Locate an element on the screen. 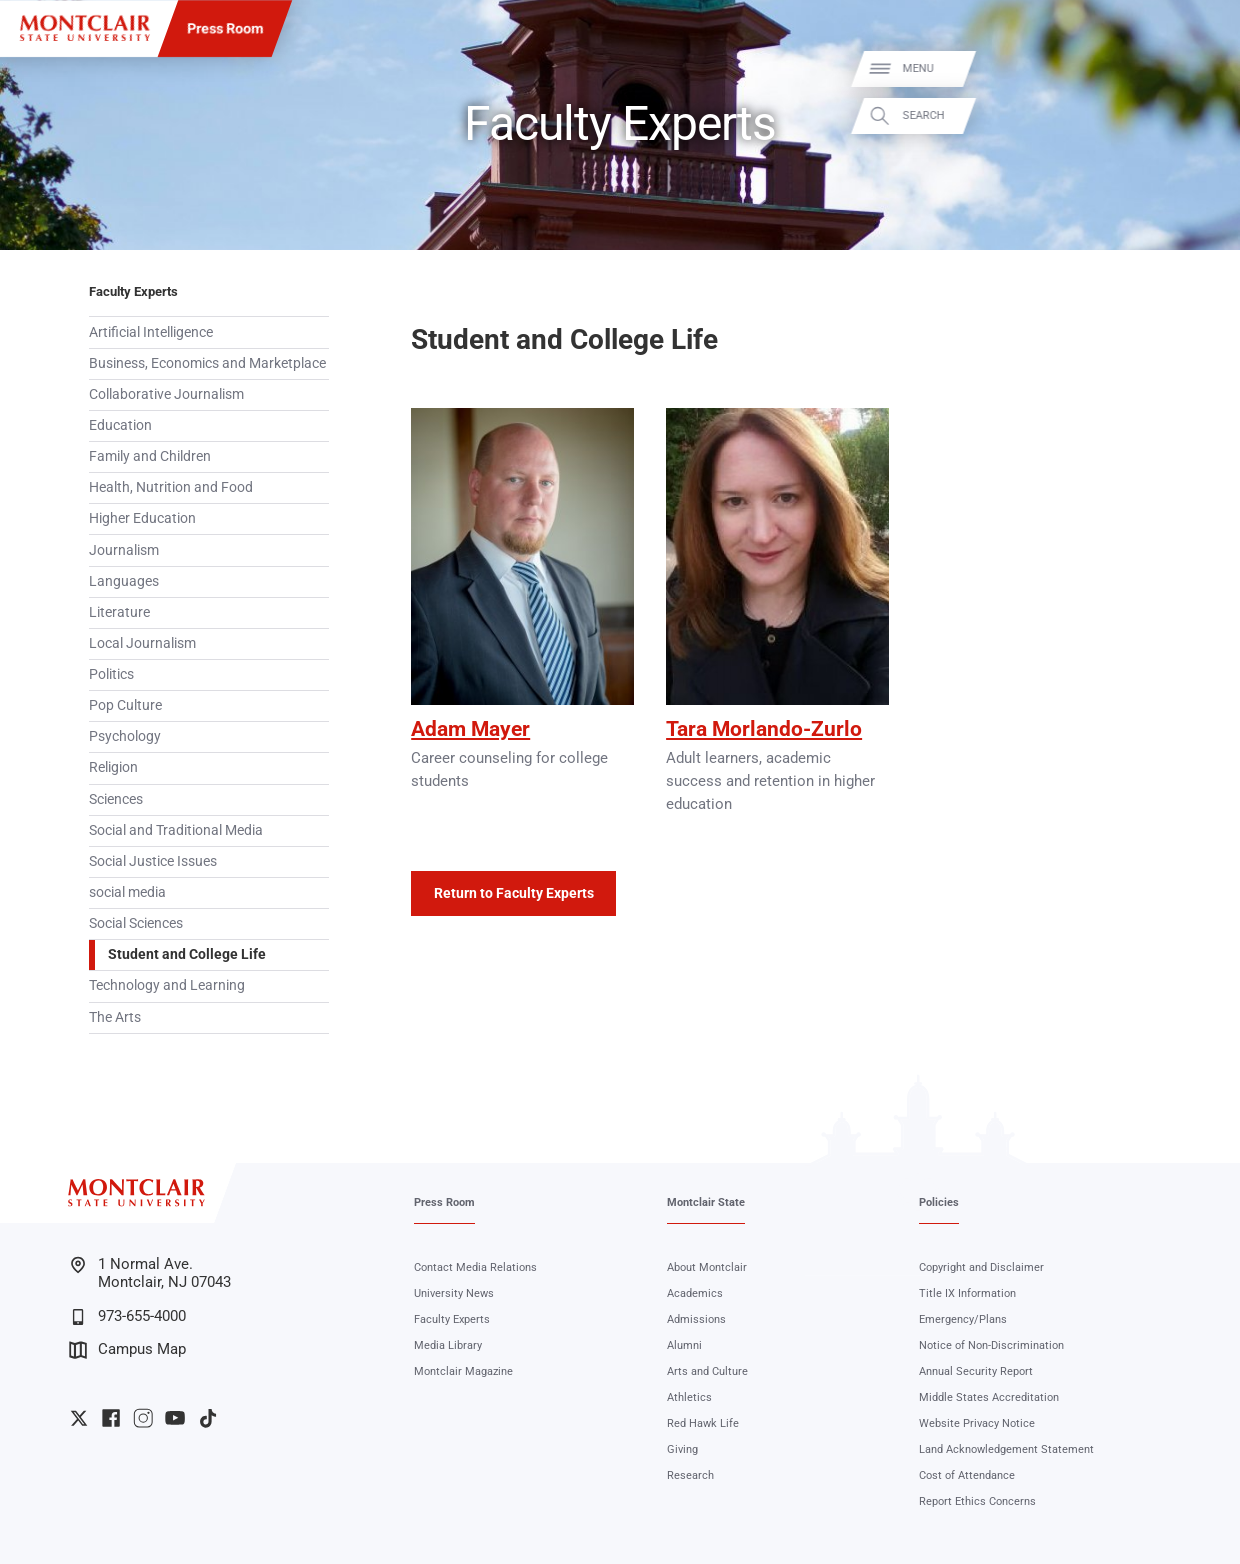  Social Sciences is located at coordinates (136, 923).